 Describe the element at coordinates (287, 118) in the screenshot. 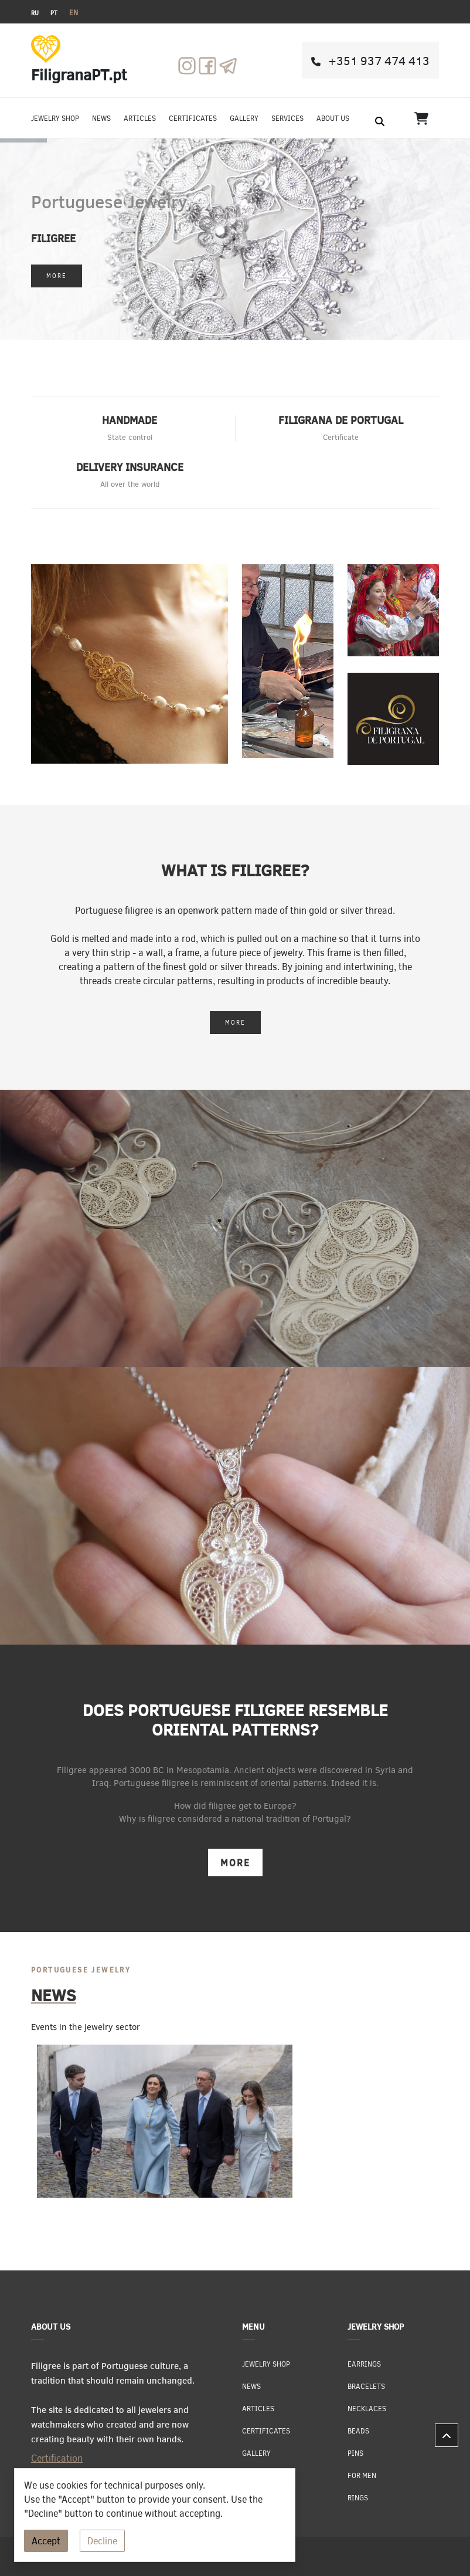

I see `Services` at that location.